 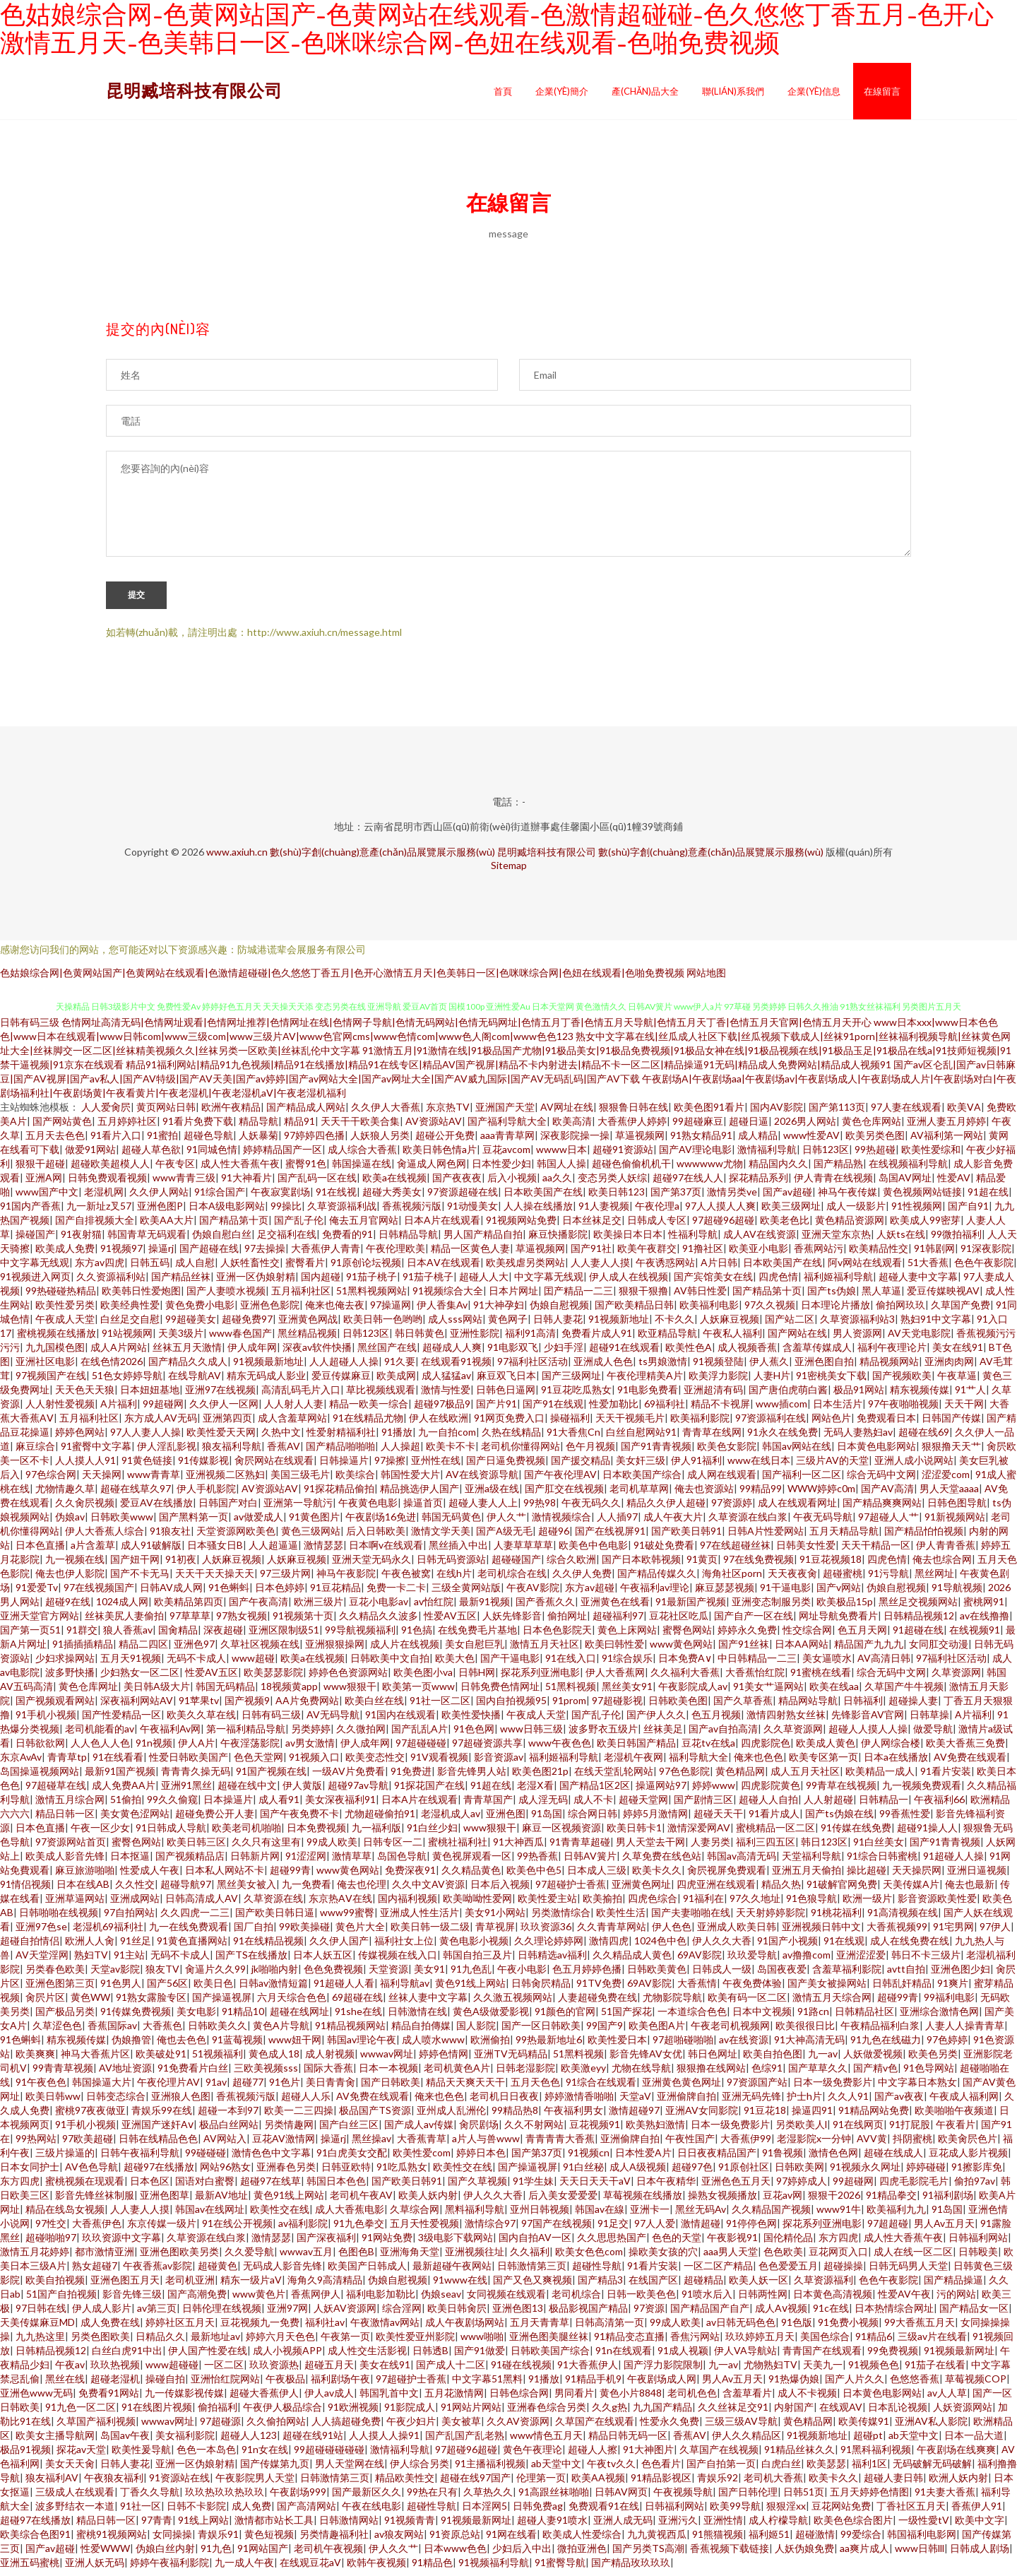 What do you see at coordinates (587, 1975) in the screenshot?
I see `色五月婷婷色播` at bounding box center [587, 1975].